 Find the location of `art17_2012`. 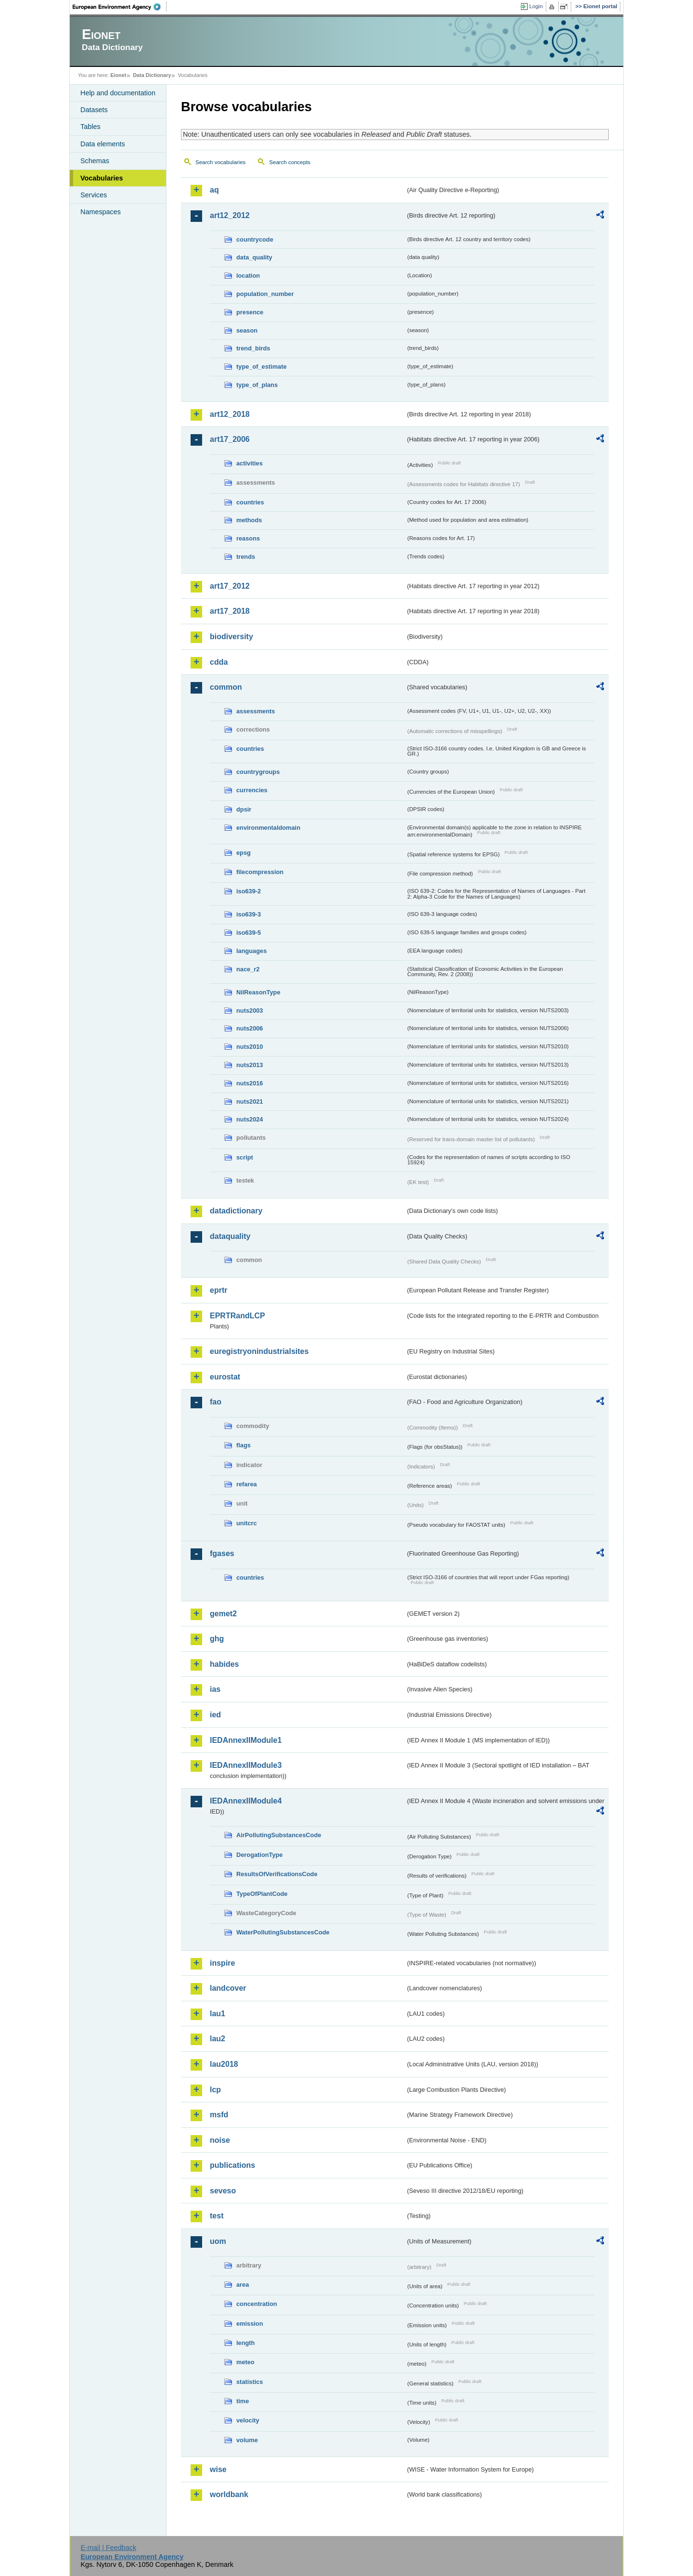

art17_2012 is located at coordinates (230, 586).